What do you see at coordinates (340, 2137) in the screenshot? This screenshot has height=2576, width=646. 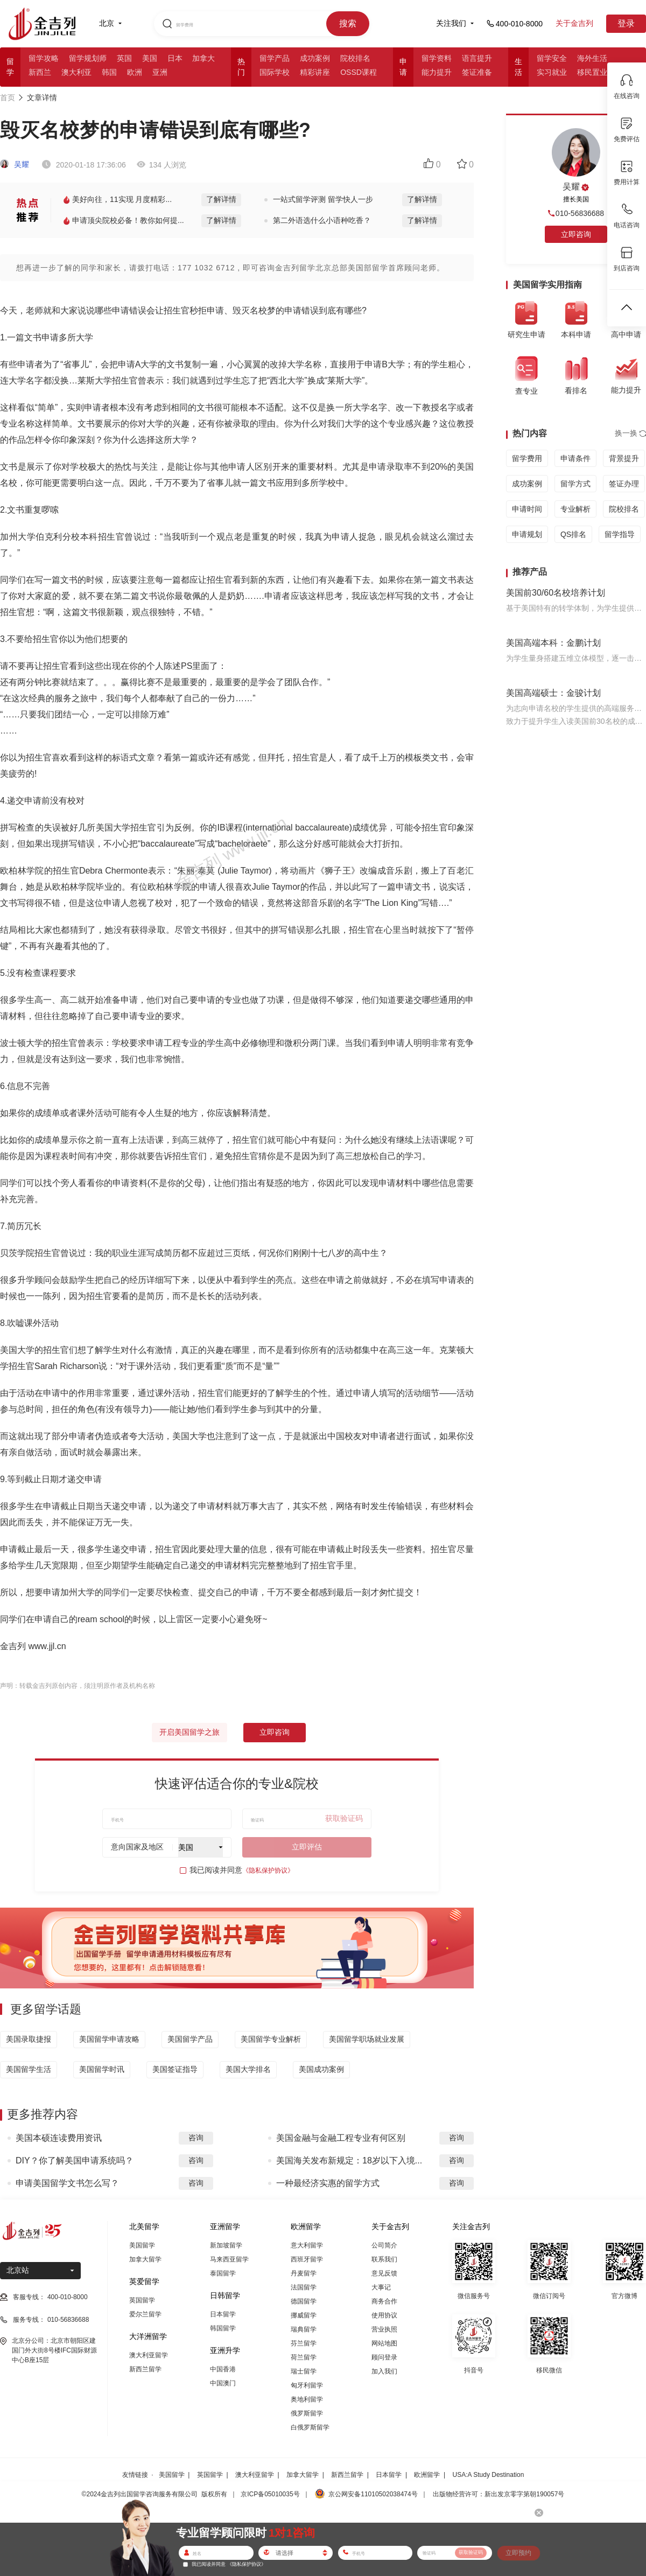 I see `美国金融与金融工程专业有何区别` at bounding box center [340, 2137].